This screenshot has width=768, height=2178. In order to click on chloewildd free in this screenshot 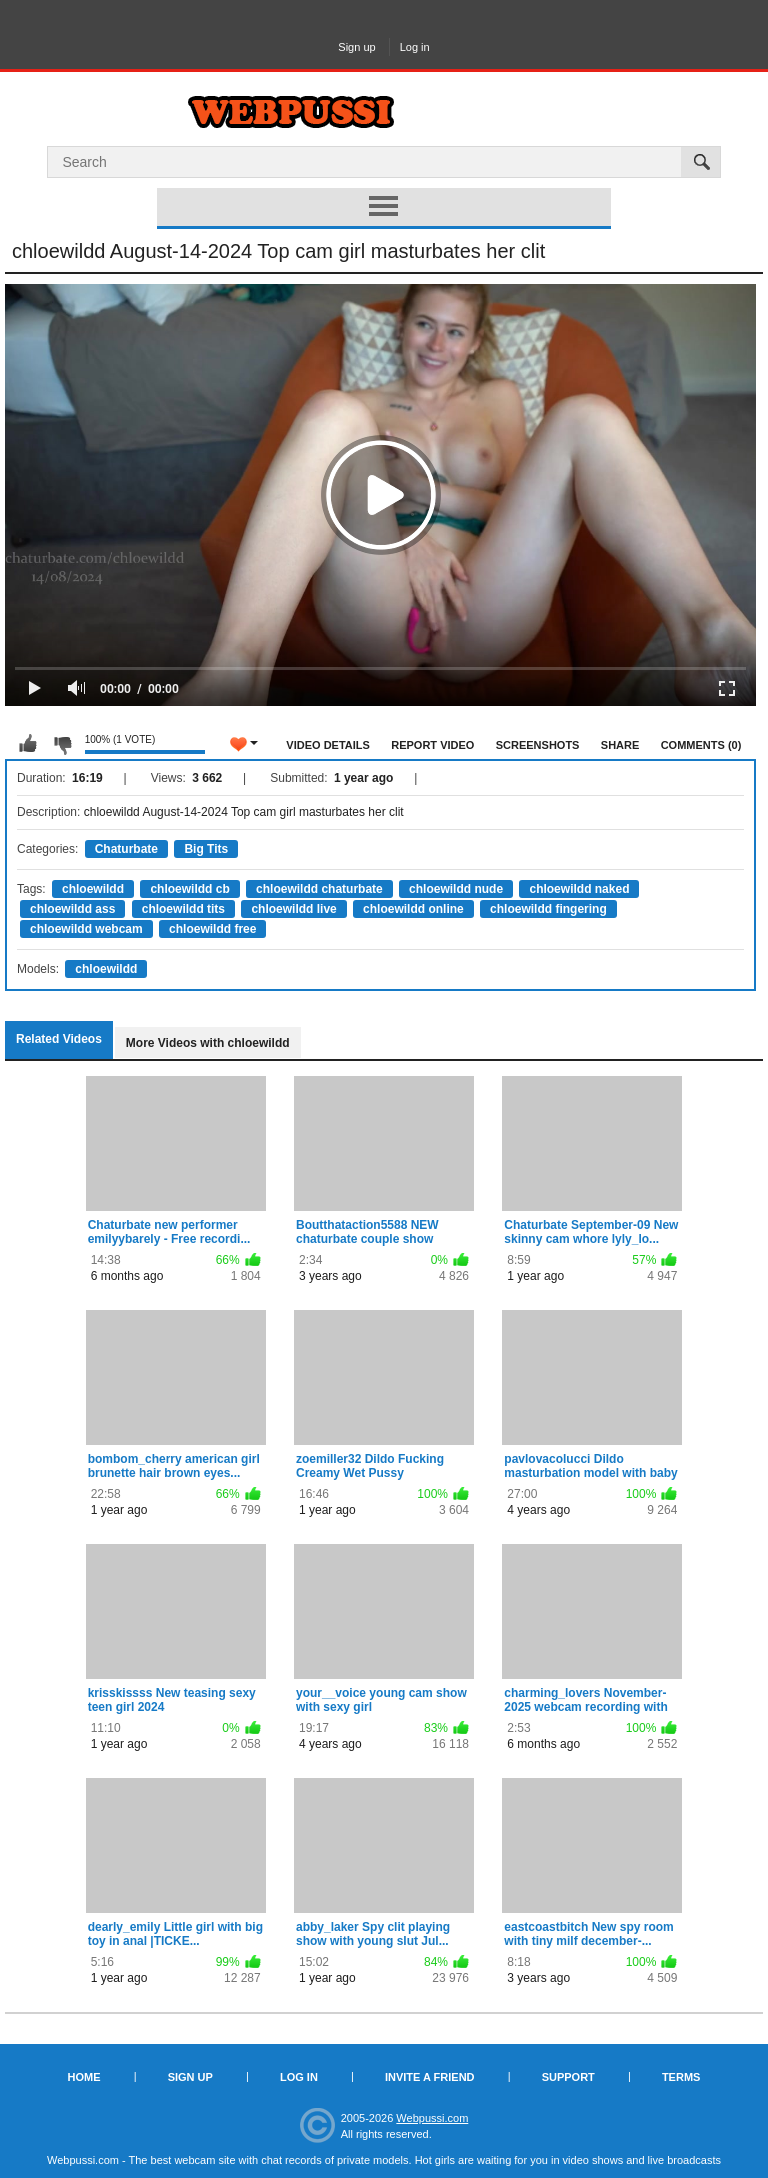, I will do `click(212, 929)`.